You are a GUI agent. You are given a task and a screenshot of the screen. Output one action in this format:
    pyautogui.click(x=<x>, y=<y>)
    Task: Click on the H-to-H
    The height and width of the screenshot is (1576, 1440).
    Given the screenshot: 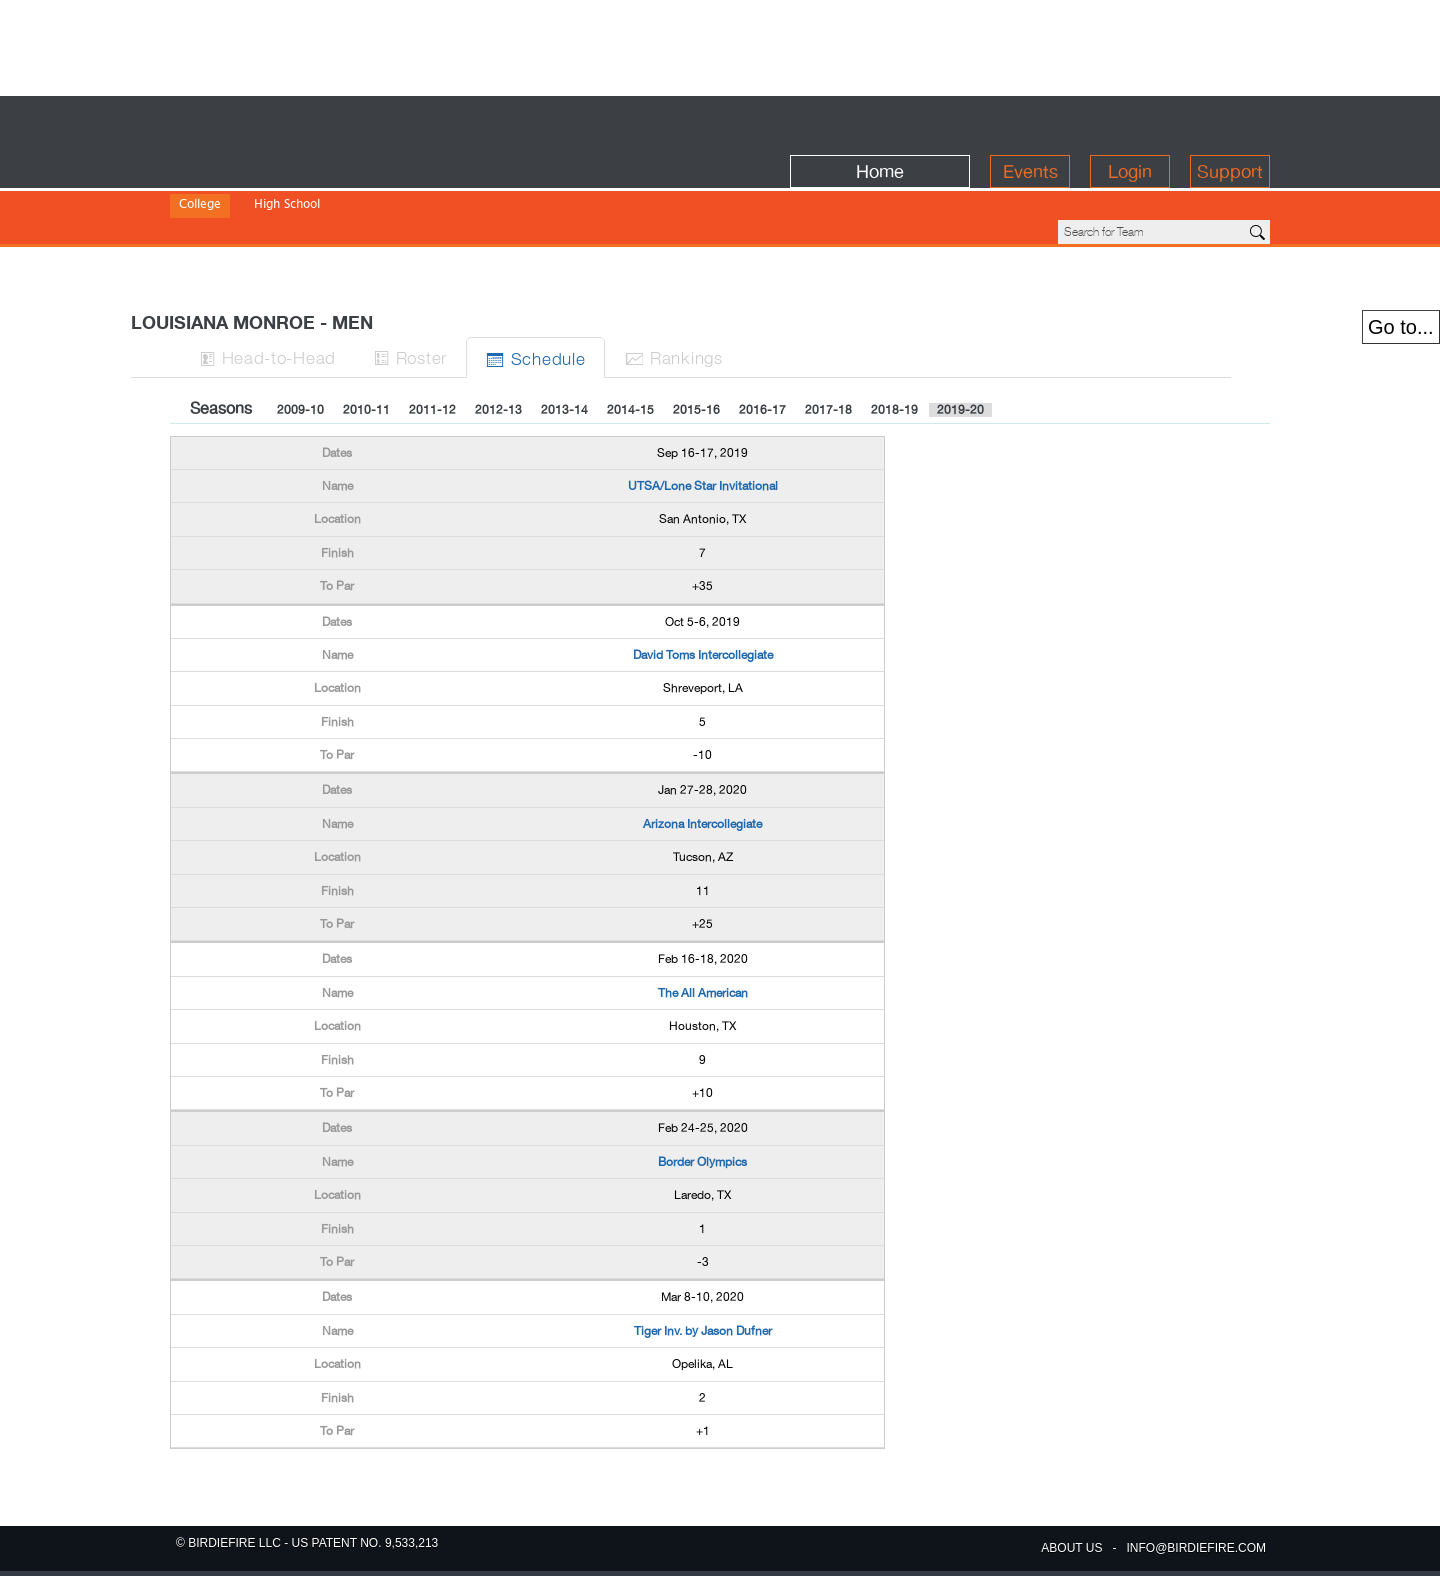 What is the action you would take?
    pyautogui.click(x=311, y=288)
    